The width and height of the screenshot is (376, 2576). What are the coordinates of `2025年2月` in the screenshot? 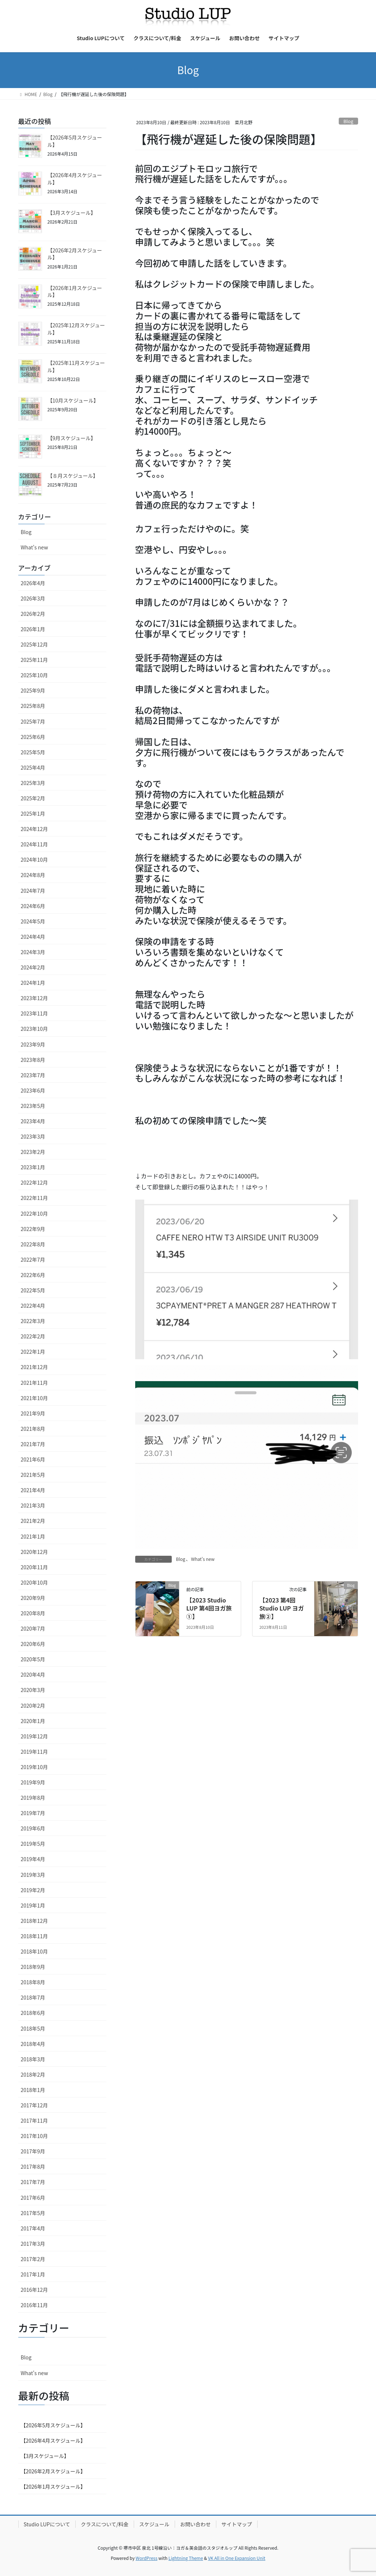 It's located at (33, 798).